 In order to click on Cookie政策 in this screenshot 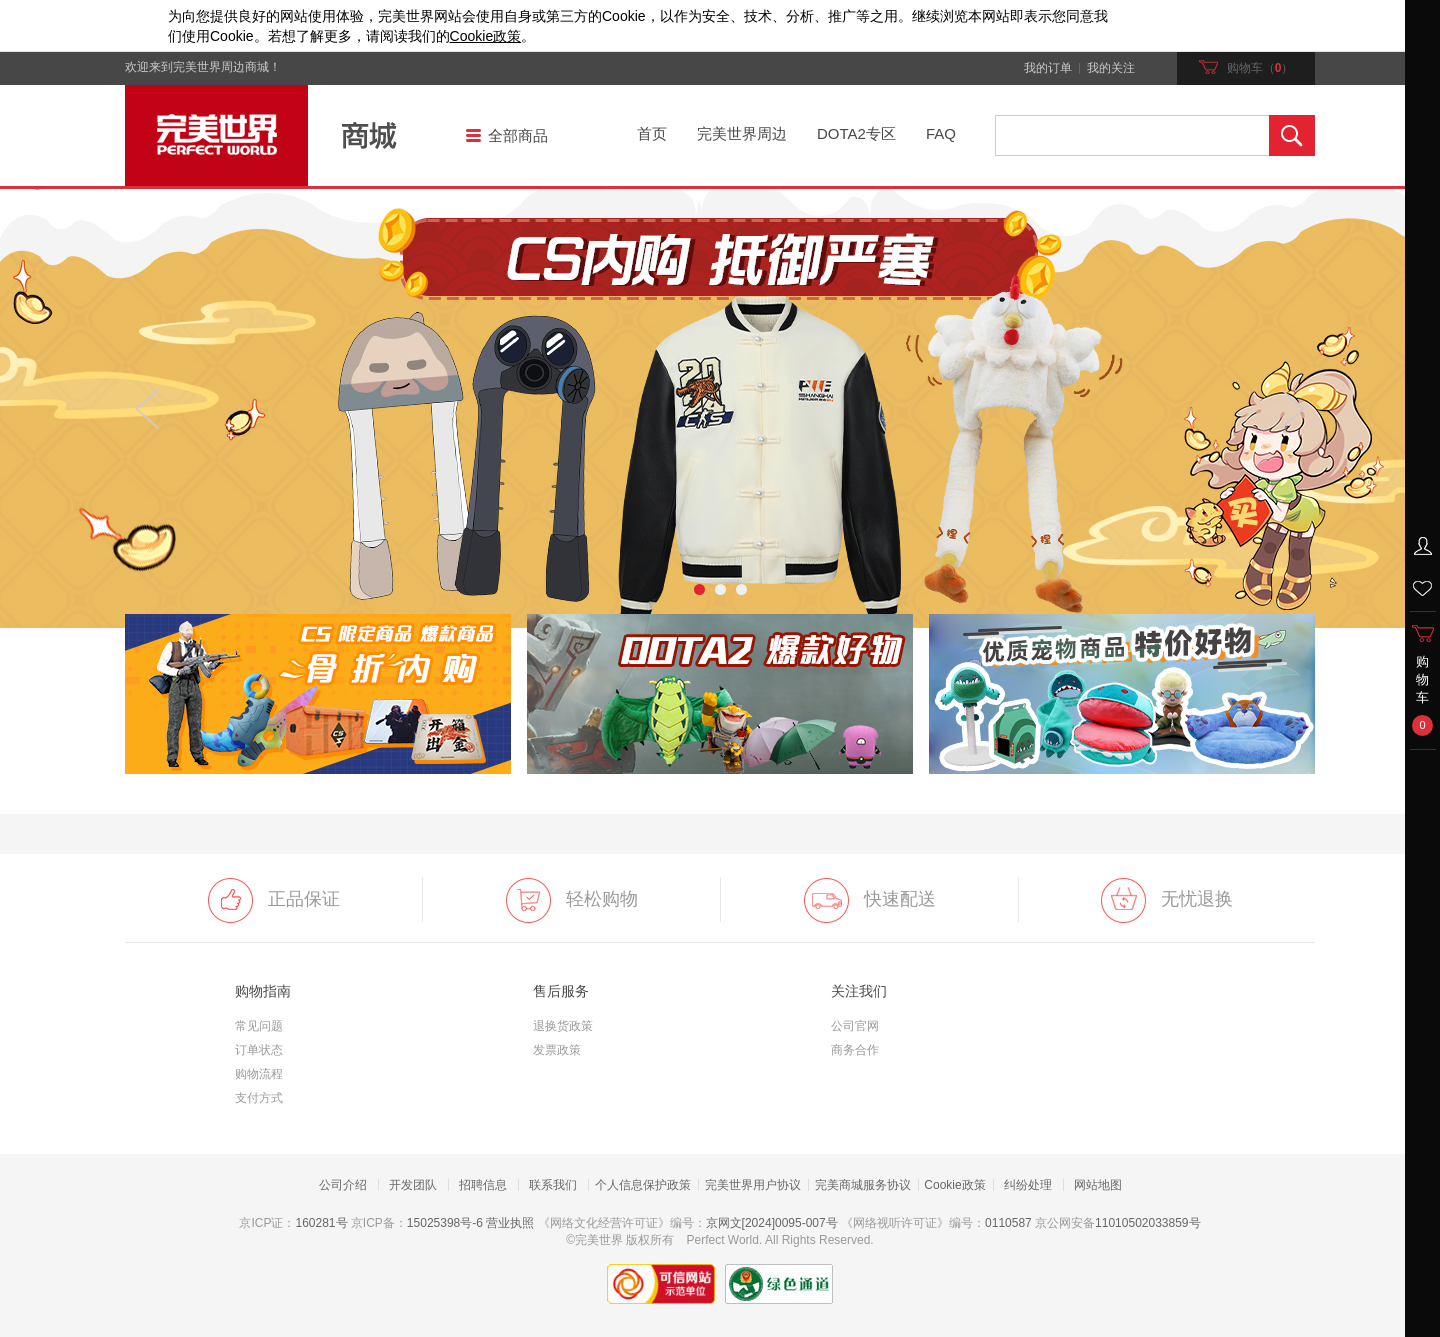, I will do `click(954, 1185)`.